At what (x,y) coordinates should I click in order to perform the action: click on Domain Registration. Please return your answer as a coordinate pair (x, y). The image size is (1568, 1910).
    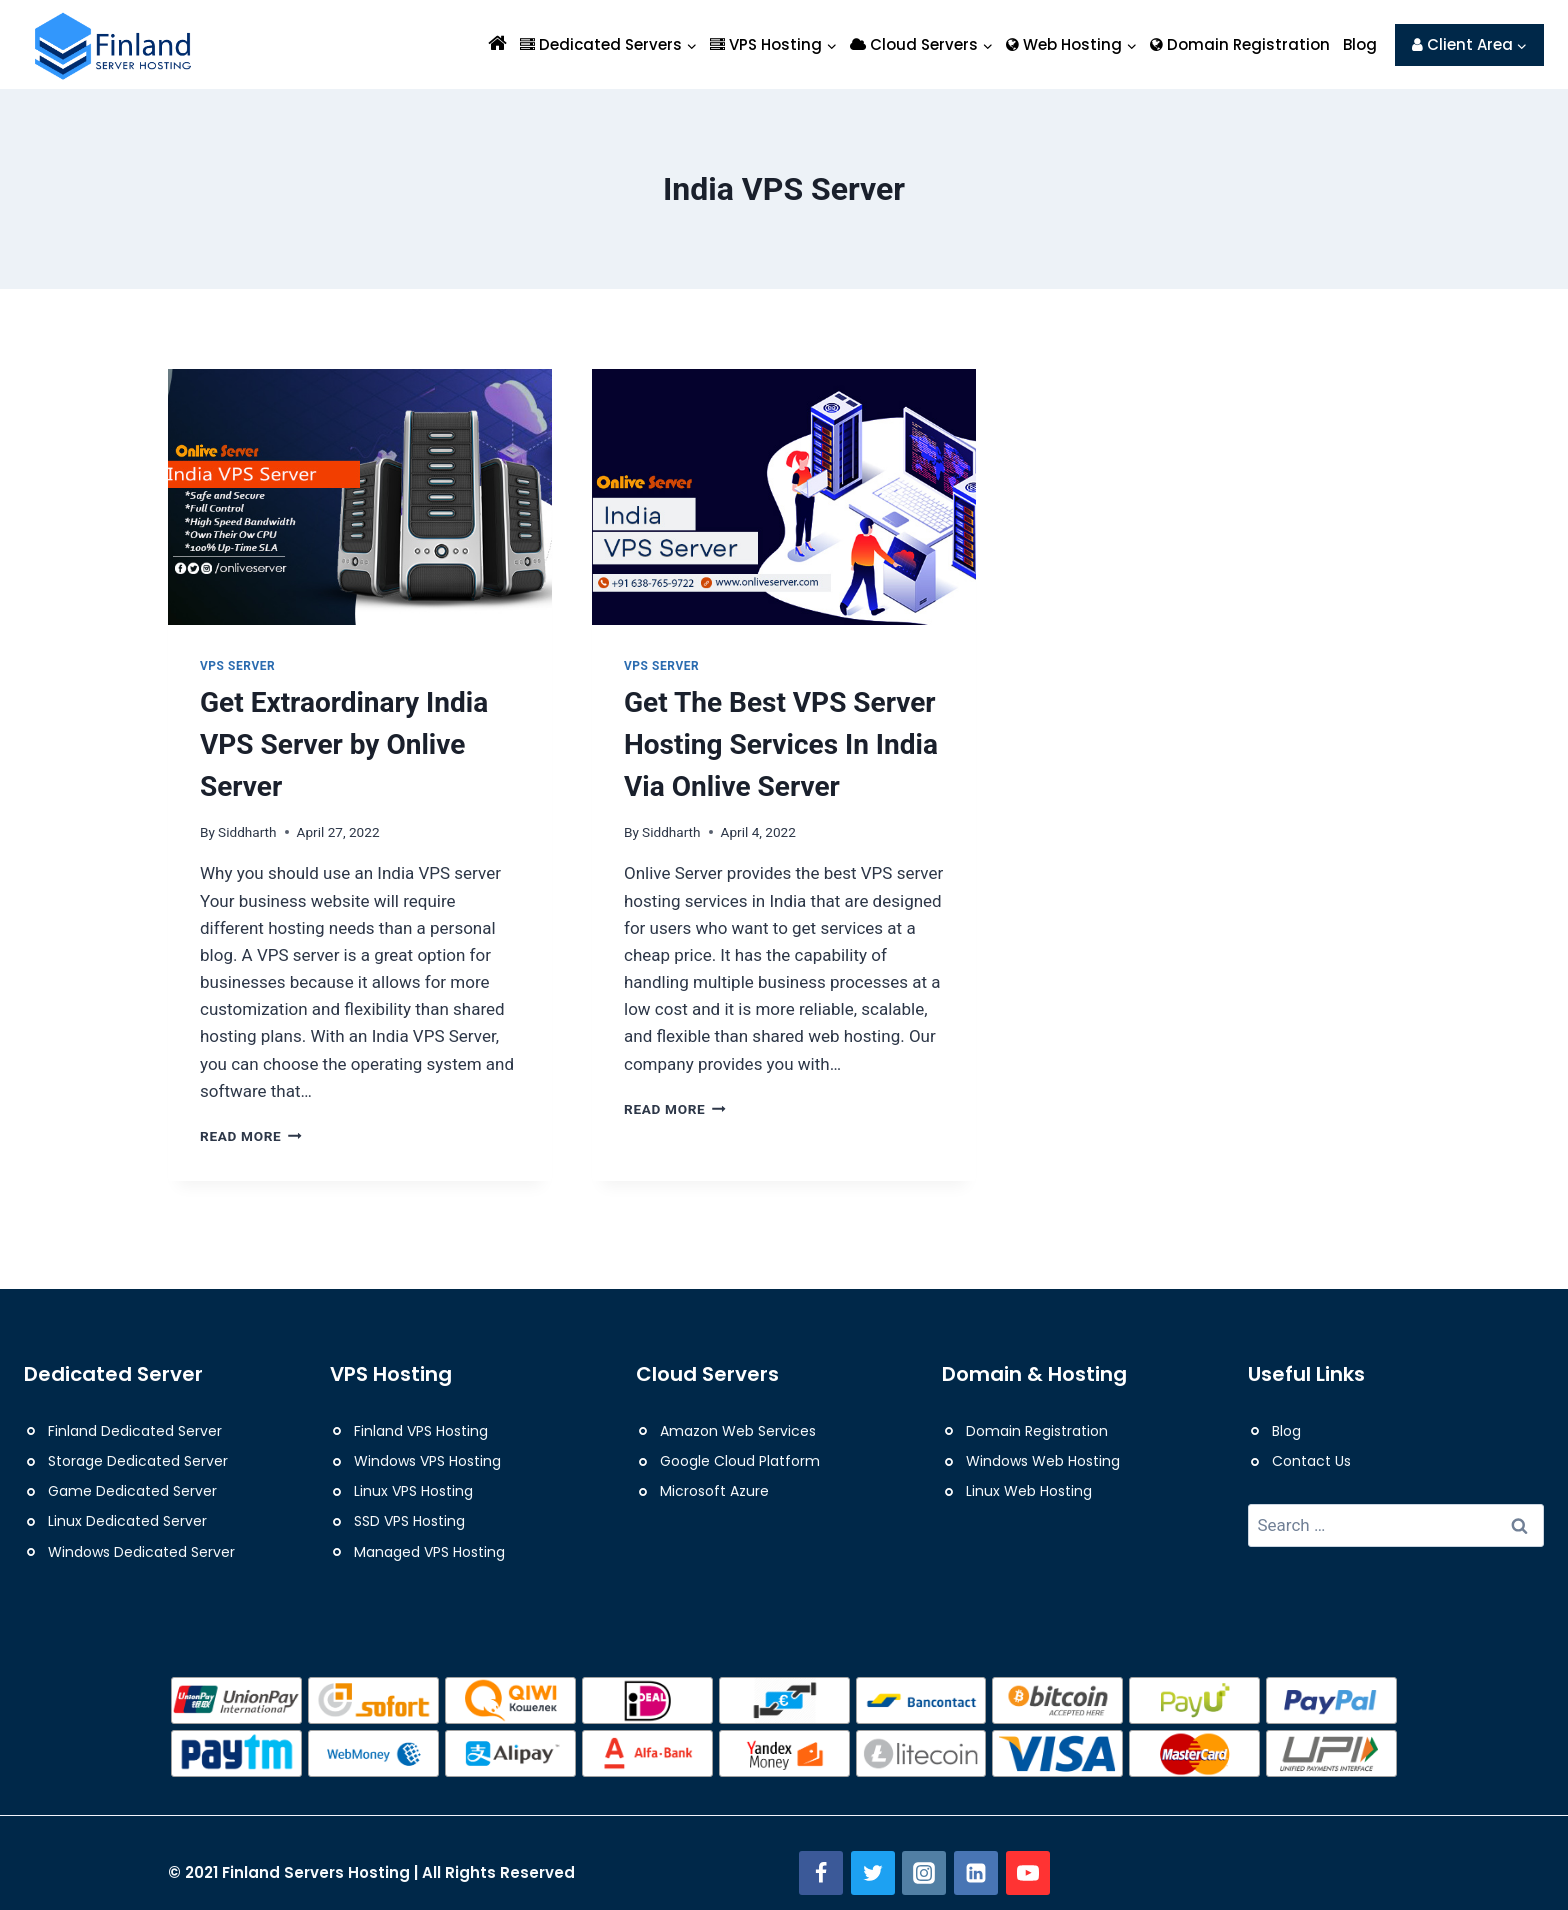
    Looking at the image, I should click on (1240, 44).